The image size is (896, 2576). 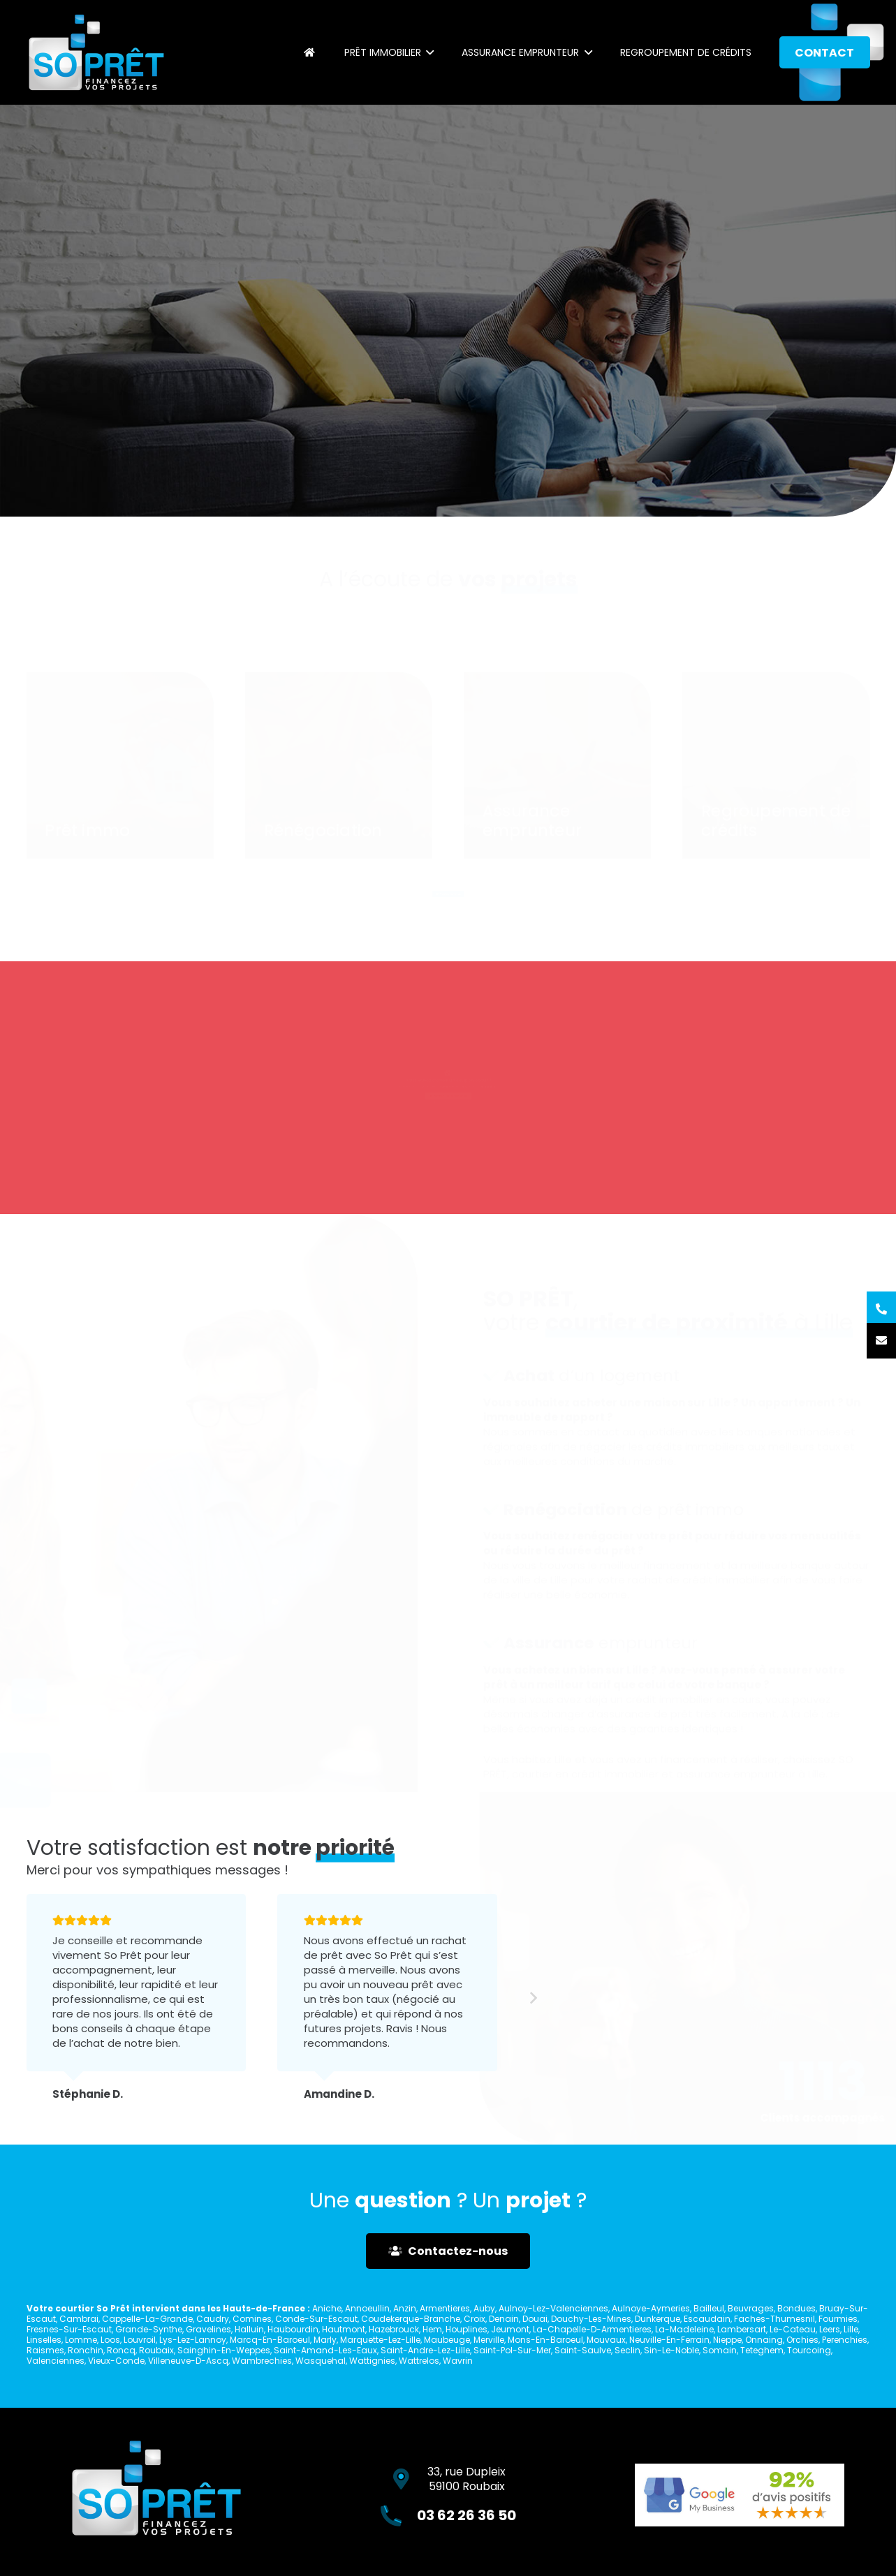 I want to click on Coudekerque-Branche, so click(x=410, y=2319).